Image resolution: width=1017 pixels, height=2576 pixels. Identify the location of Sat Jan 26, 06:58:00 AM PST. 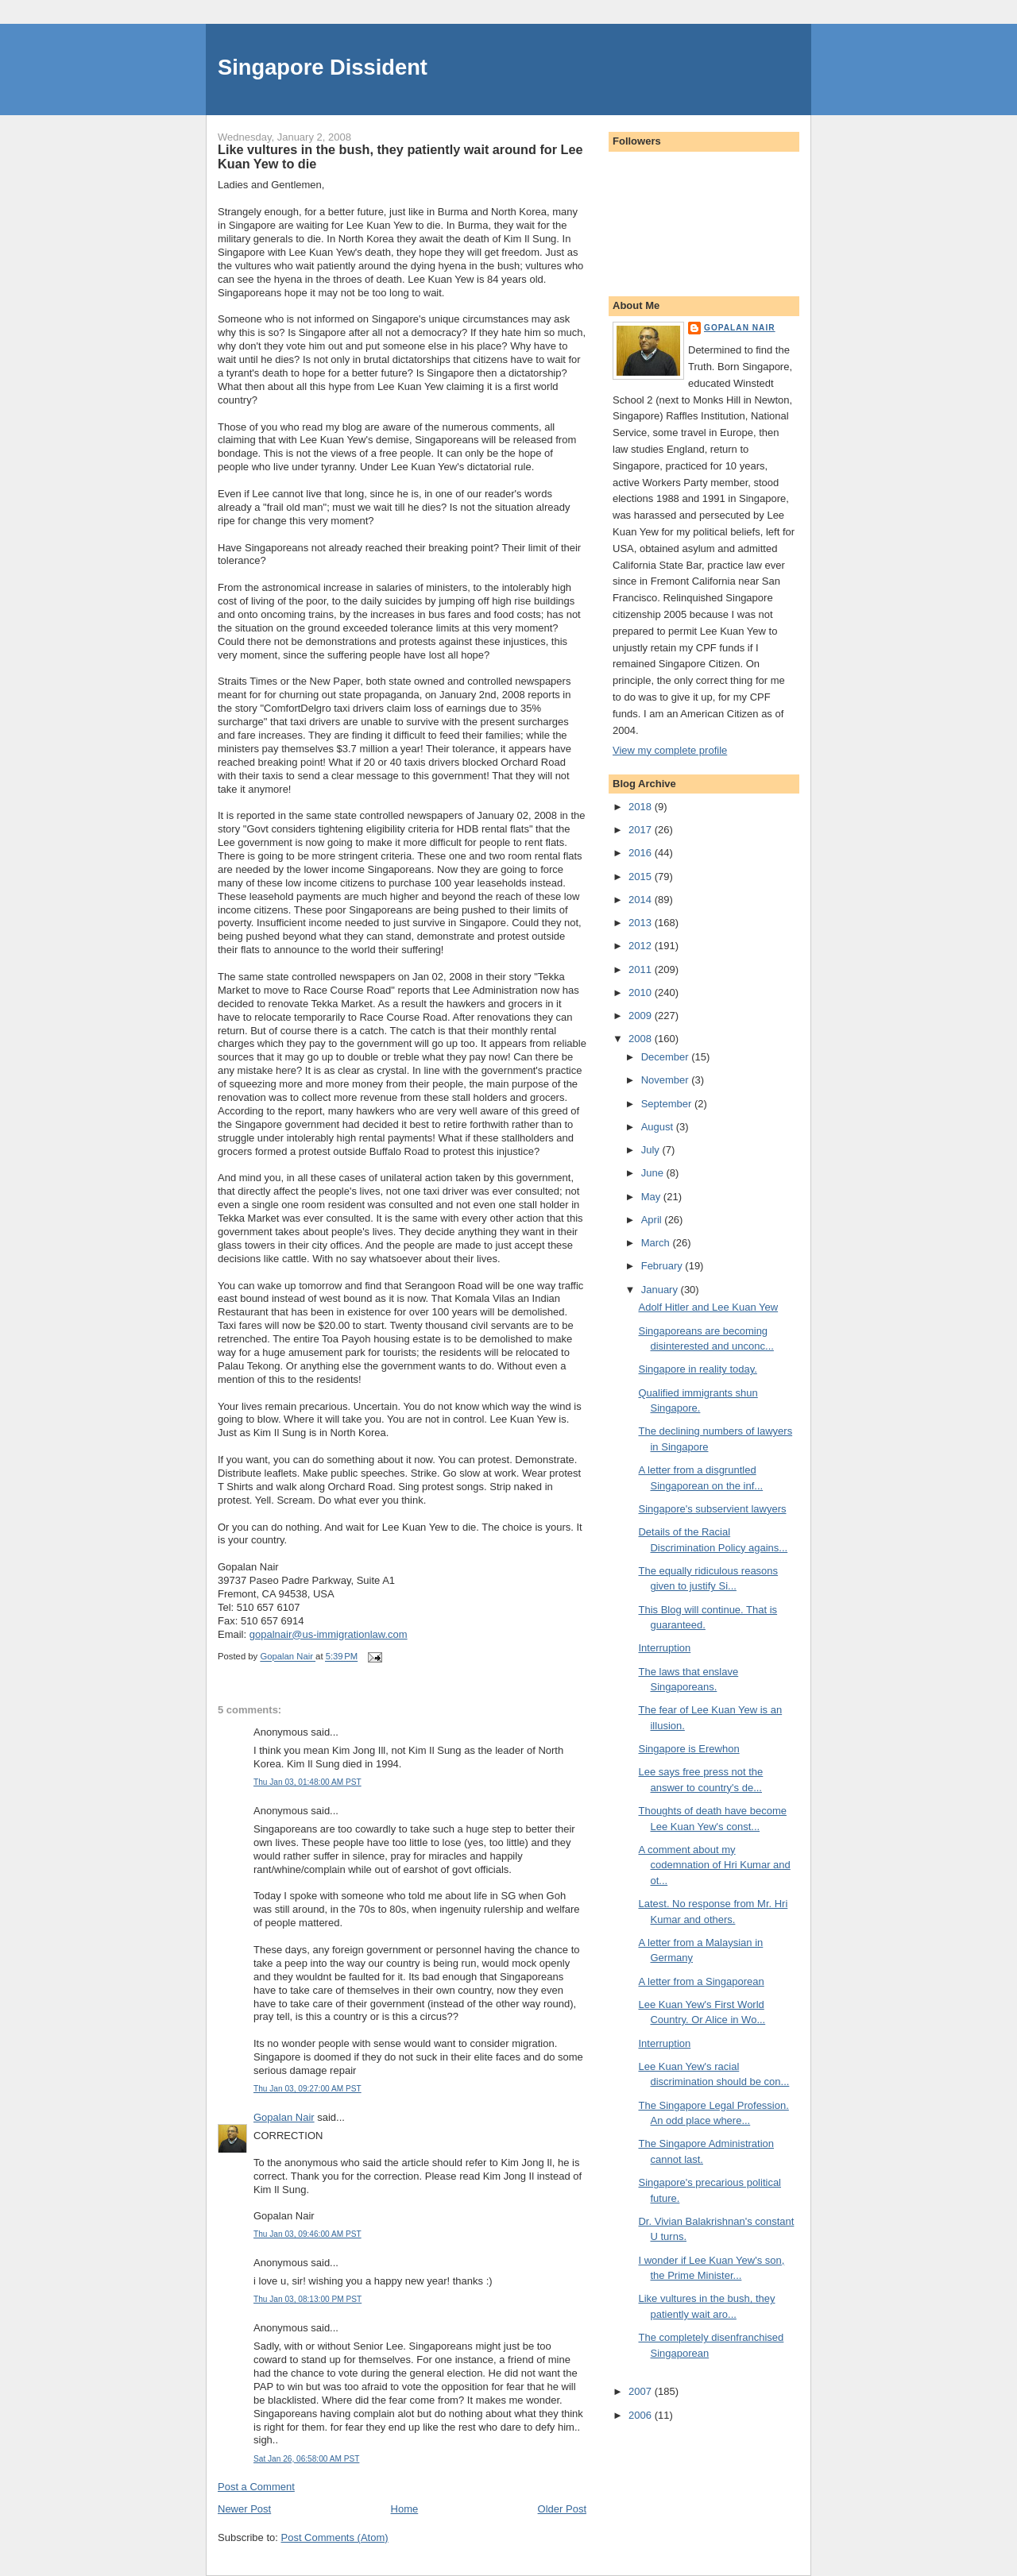
(306, 2458).